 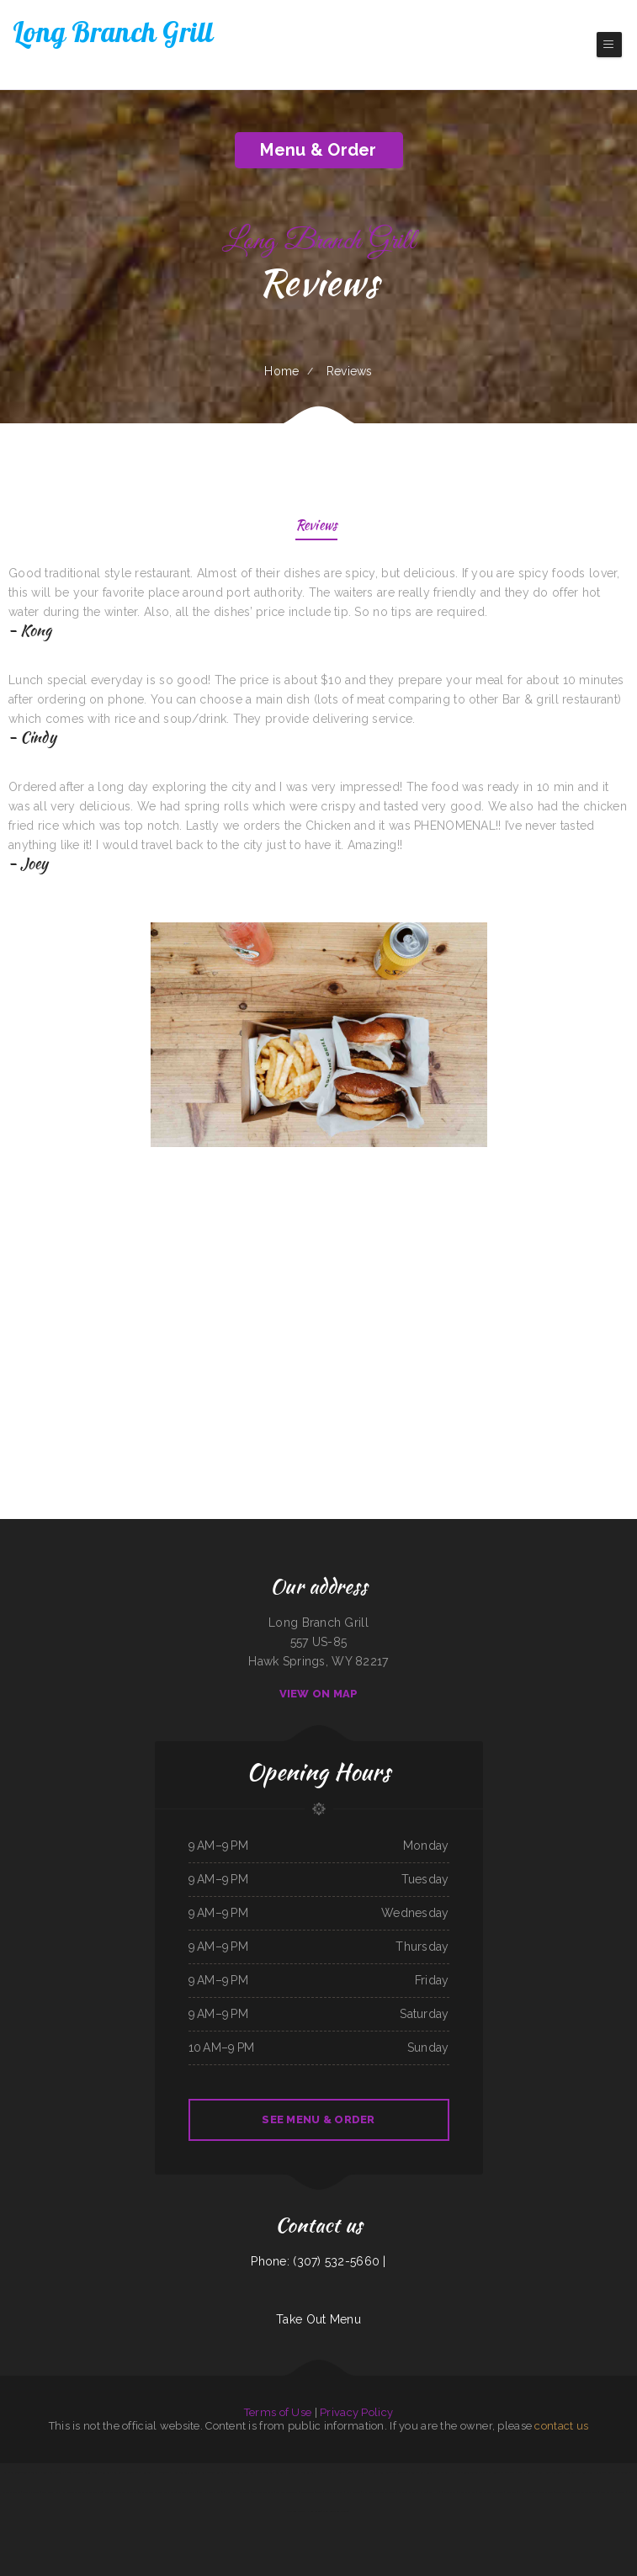 I want to click on Hermanos Solis Restaurant #1, so click(x=188, y=2472).